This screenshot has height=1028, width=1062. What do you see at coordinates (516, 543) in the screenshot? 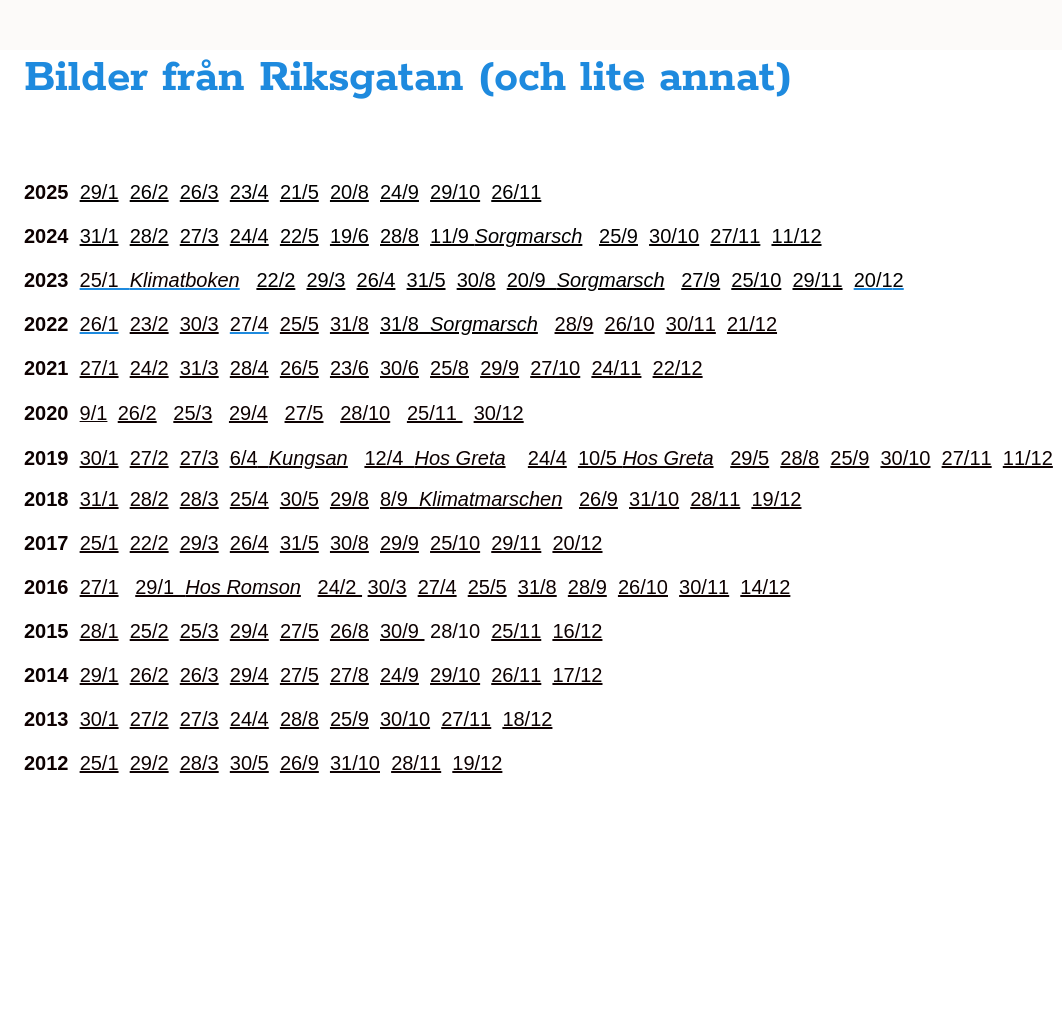
I see `29/11` at bounding box center [516, 543].